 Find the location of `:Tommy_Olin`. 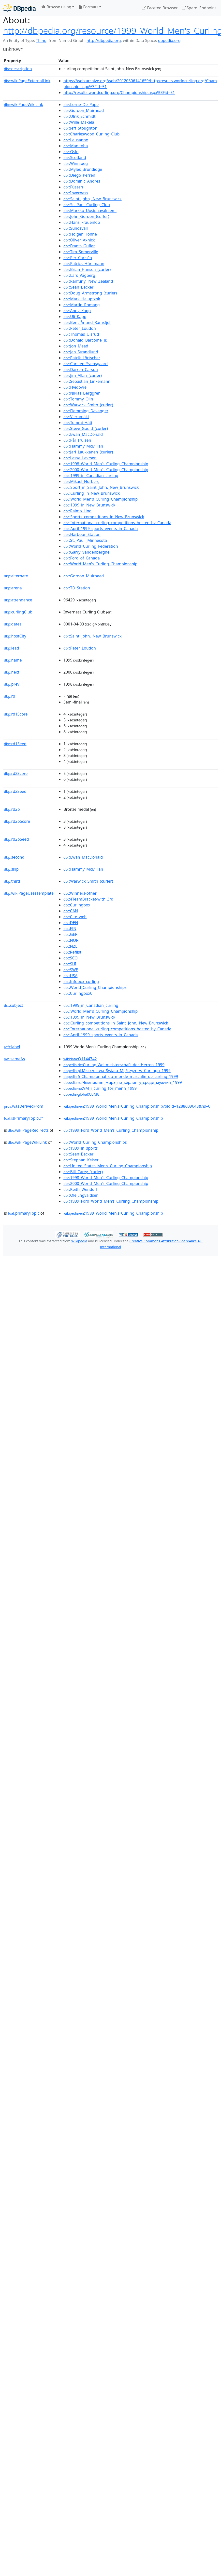

:Tommy_Olin is located at coordinates (78, 399).